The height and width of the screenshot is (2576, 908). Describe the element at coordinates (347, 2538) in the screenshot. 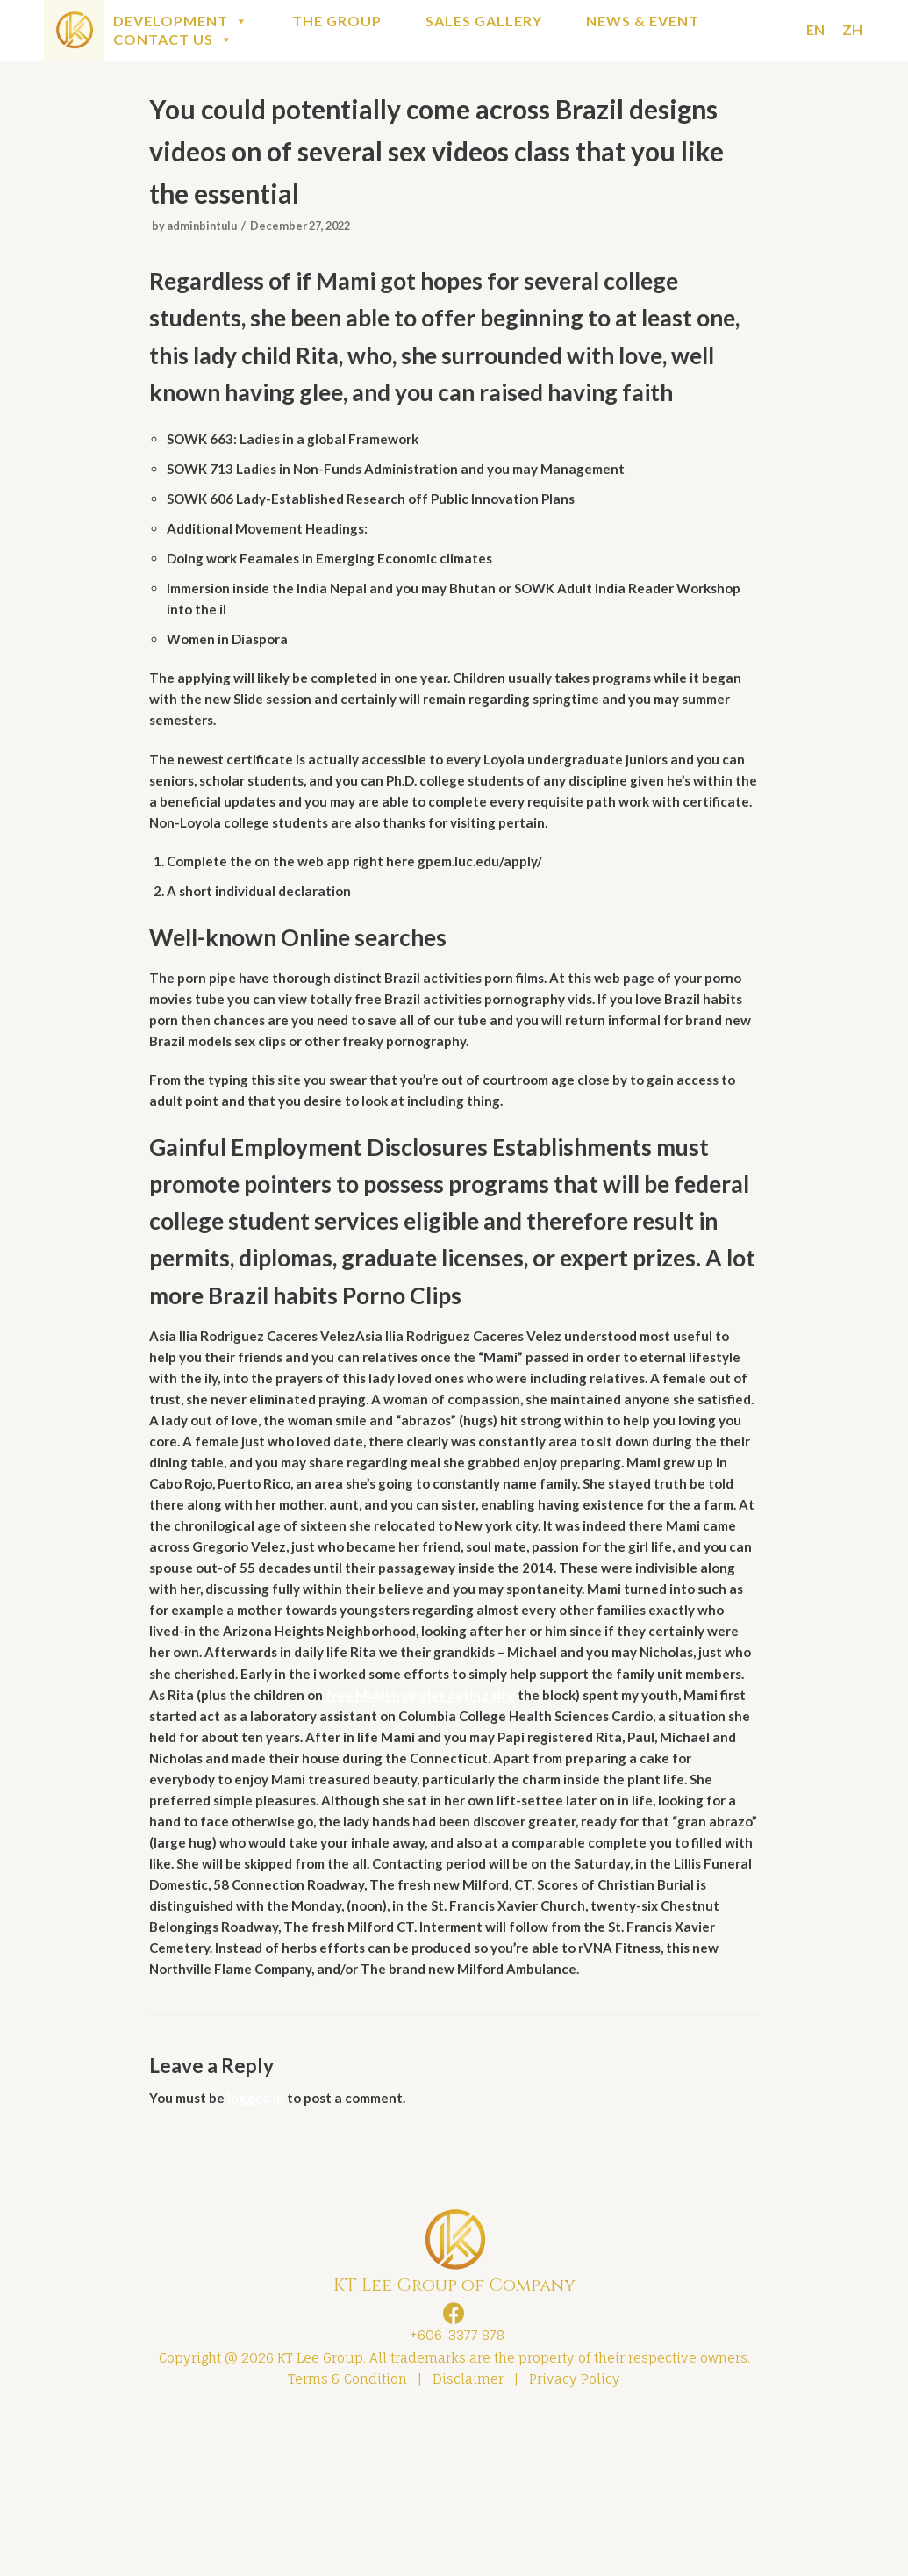

I see `Terms & Condition` at that location.